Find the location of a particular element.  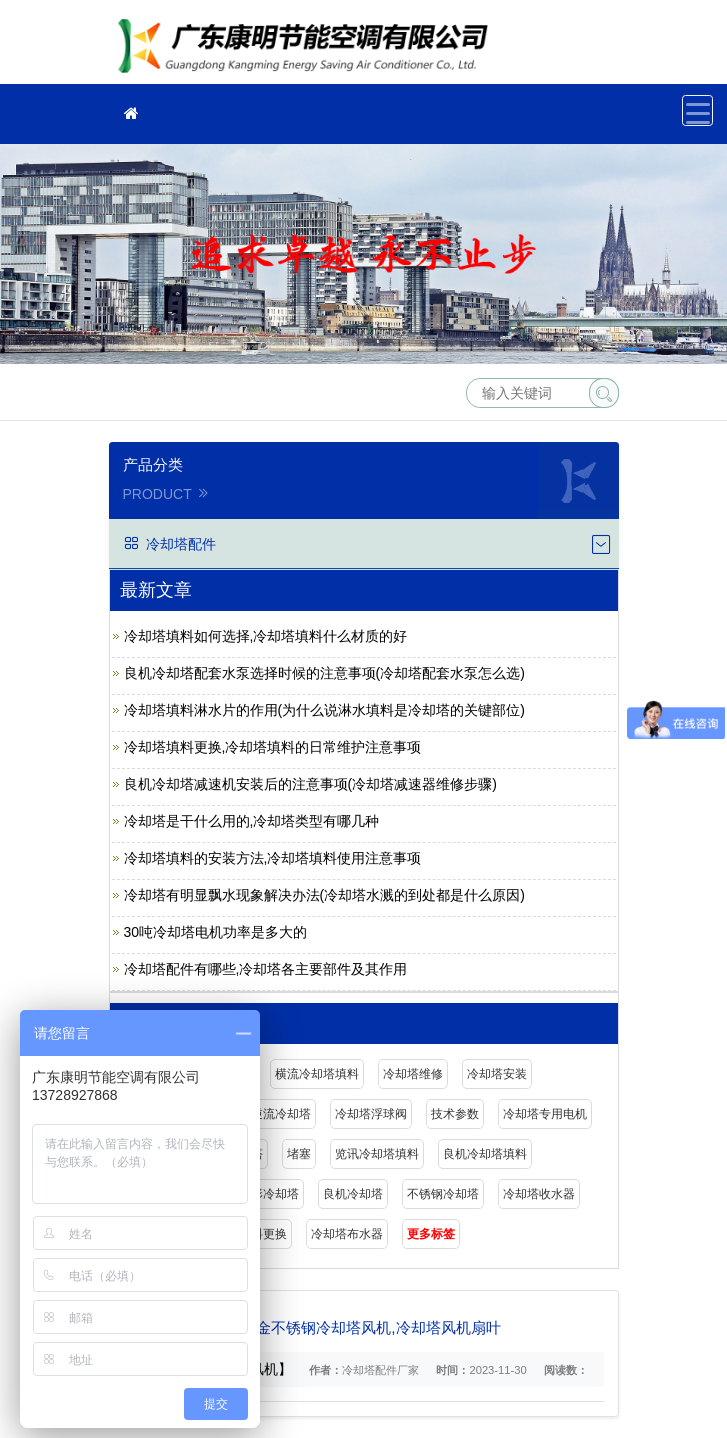

冷却塔填料更换,冷却塔填料的日常维护注意事项 is located at coordinates (273, 747).